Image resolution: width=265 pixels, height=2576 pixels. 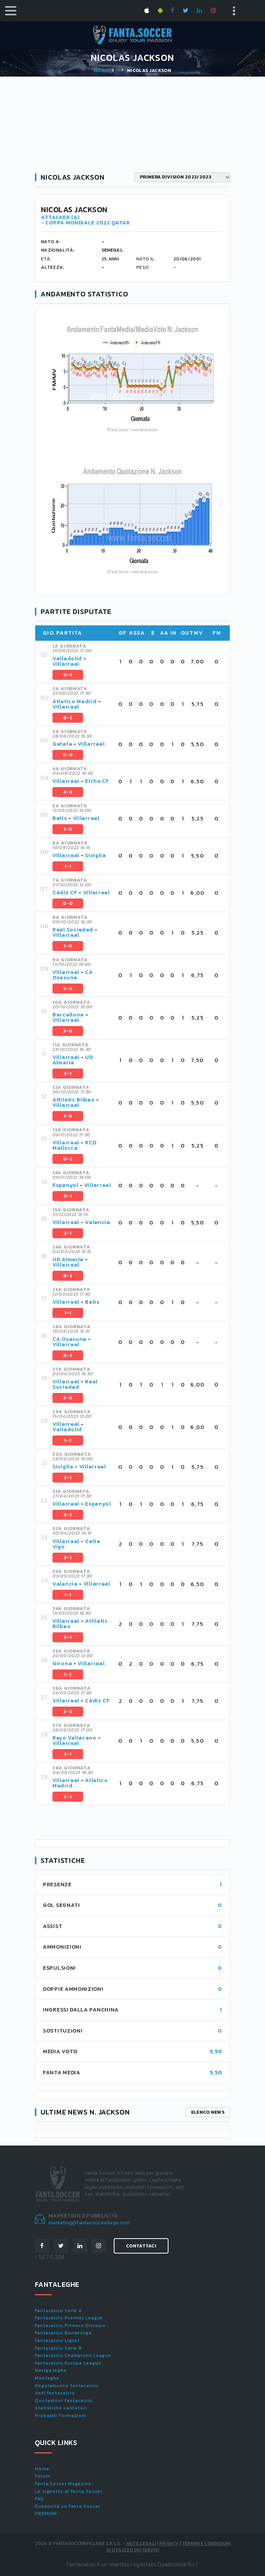 What do you see at coordinates (51, 2370) in the screenshot?
I see `Naviga leghe` at bounding box center [51, 2370].